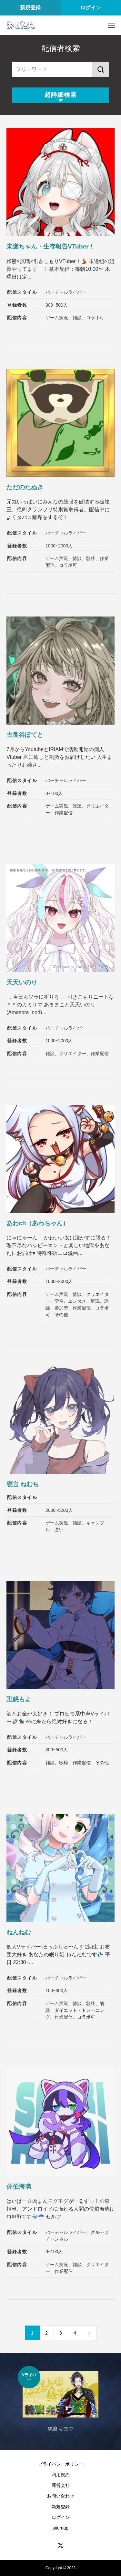 Image resolution: width=121 pixels, height=2576 pixels. I want to click on 運営会社, so click(61, 2485).